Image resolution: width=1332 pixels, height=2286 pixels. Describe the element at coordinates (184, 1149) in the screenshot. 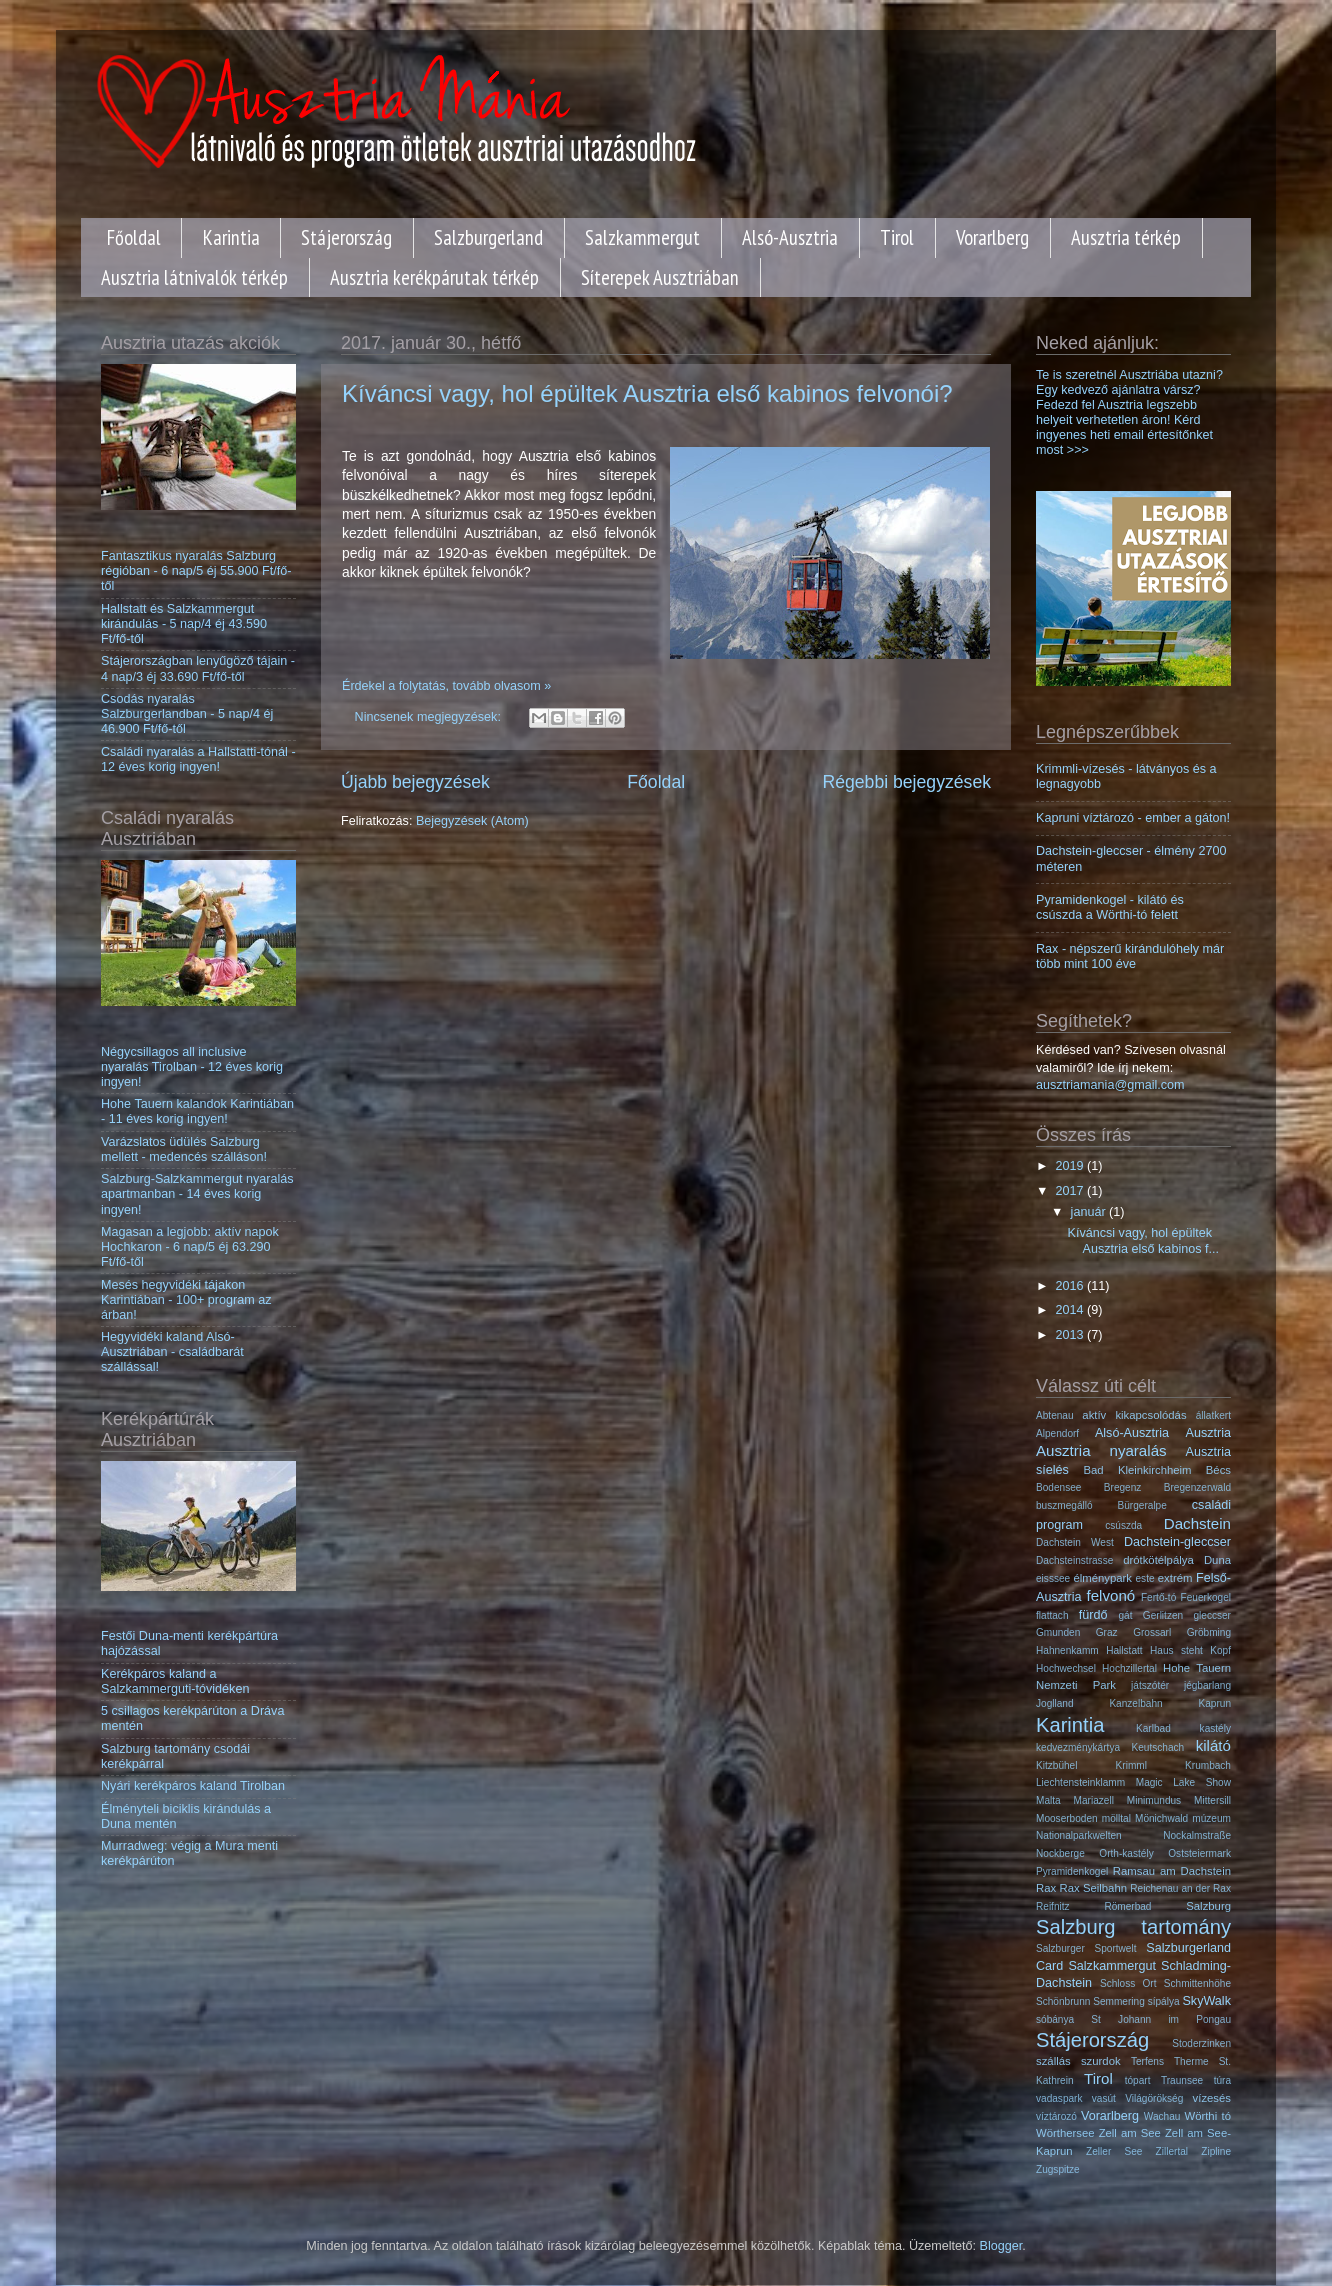

I see `Varázslatos üdülés Salzburg mellett - medencés szálláson!` at that location.